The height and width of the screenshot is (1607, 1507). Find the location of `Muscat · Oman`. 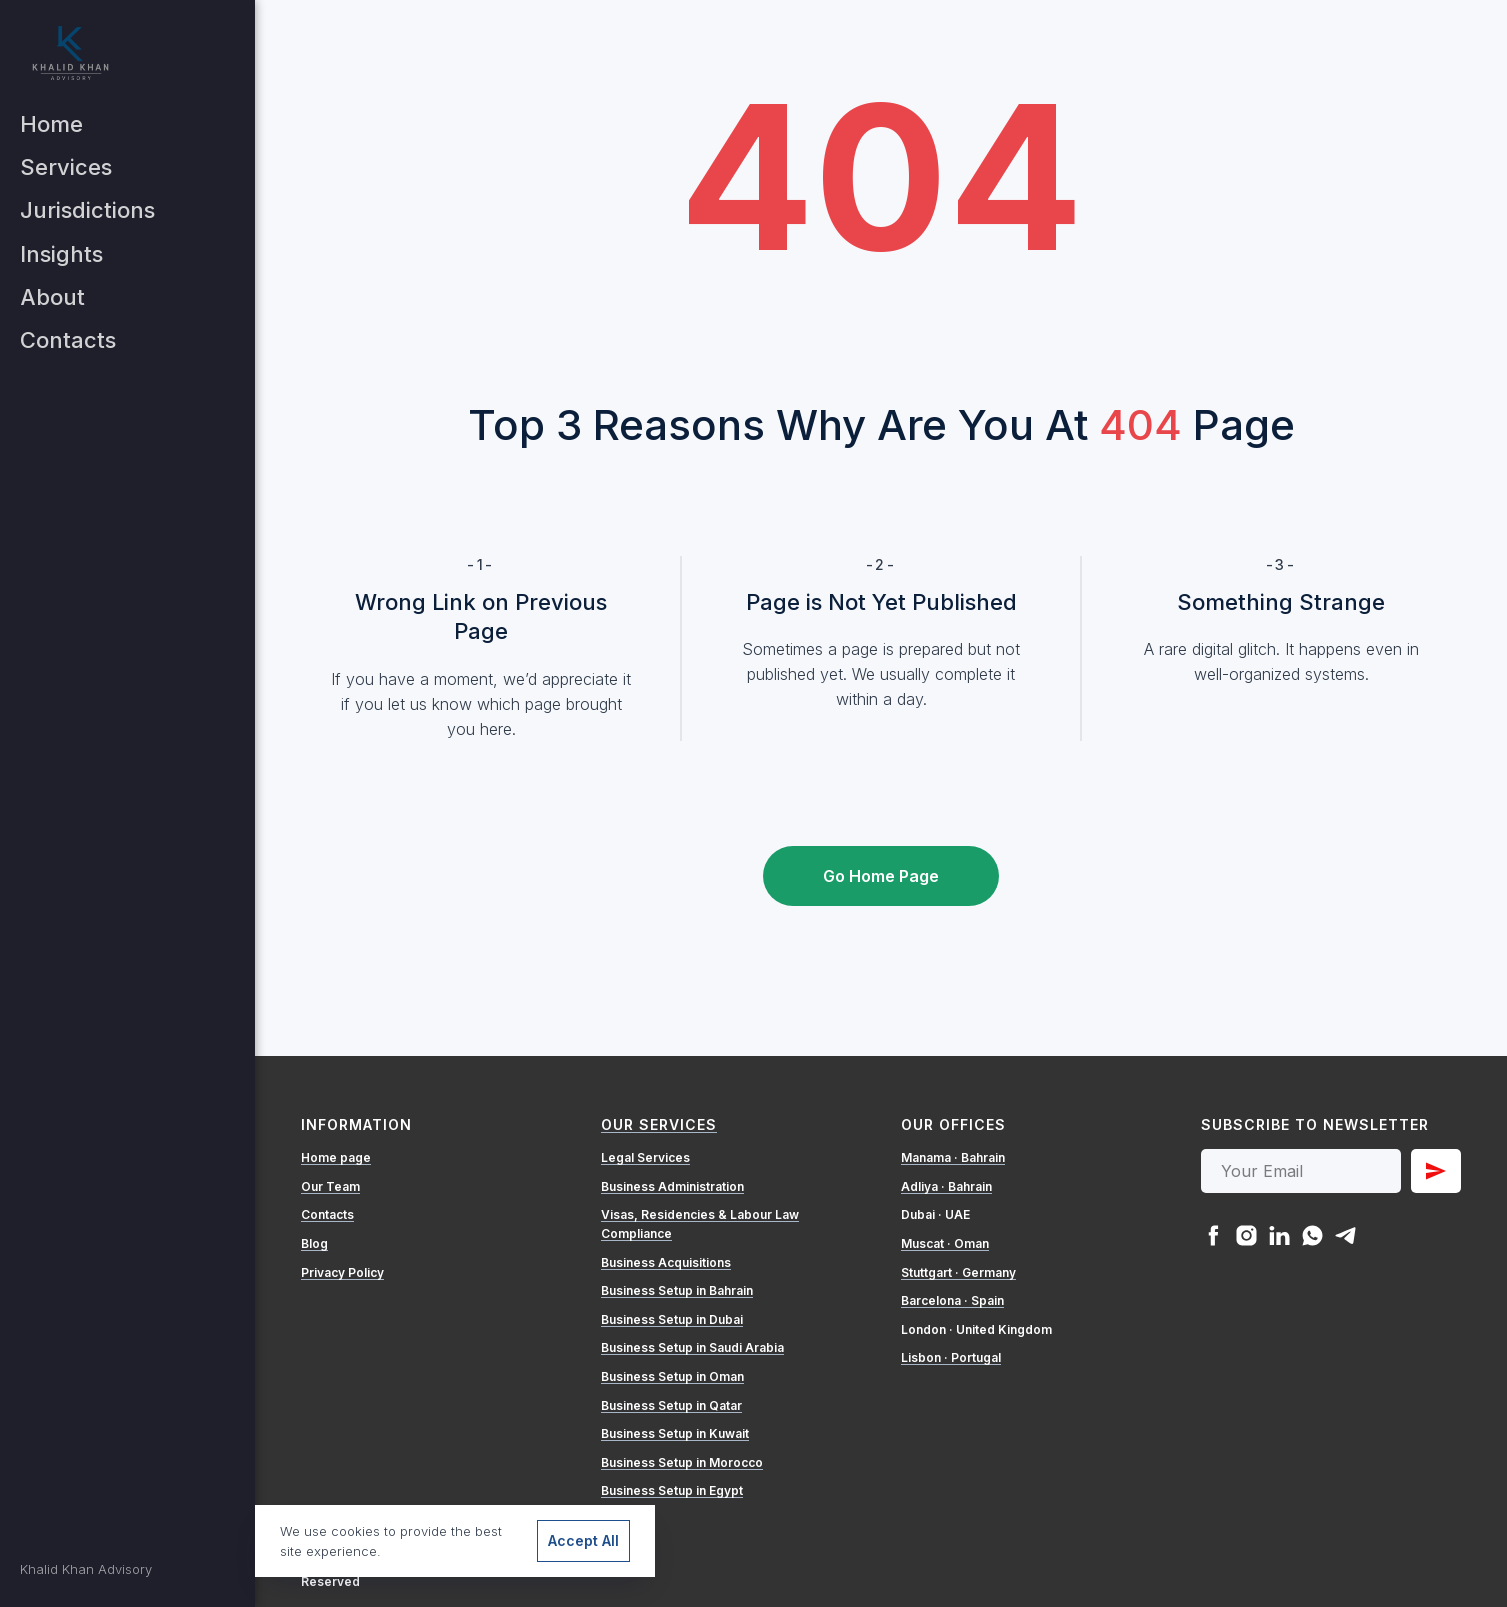

Muscat · Oman is located at coordinates (945, 1243).